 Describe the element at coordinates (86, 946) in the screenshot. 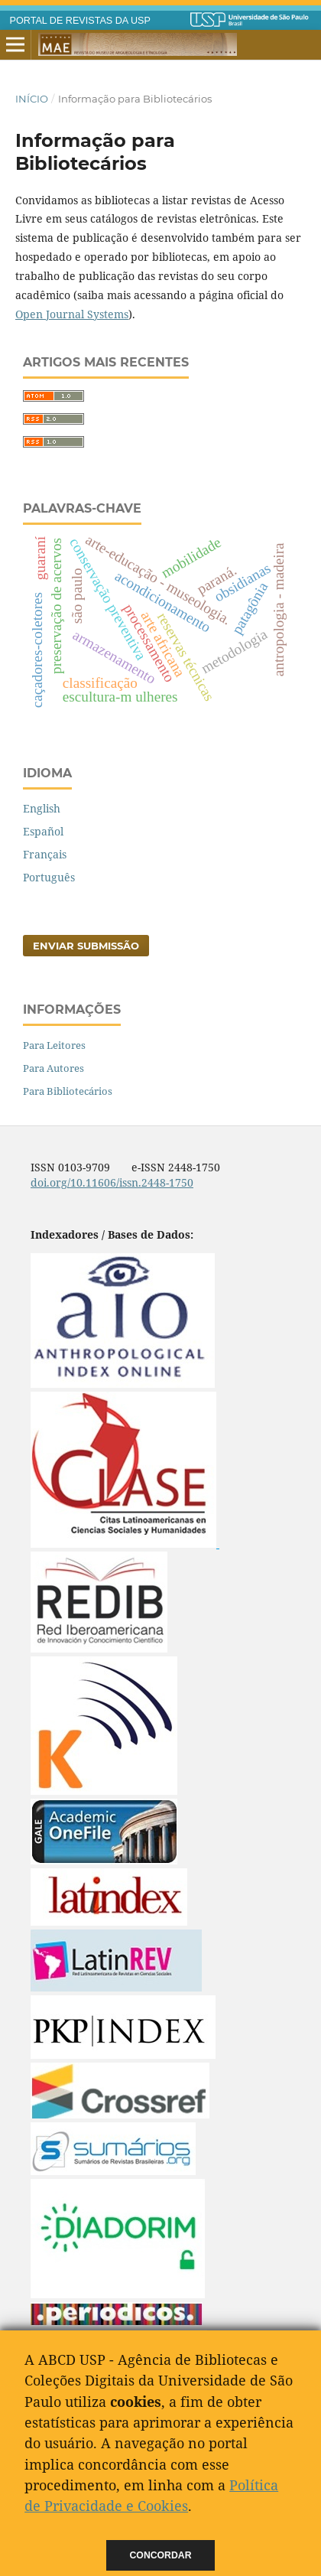

I see `Enviar Submissão` at that location.